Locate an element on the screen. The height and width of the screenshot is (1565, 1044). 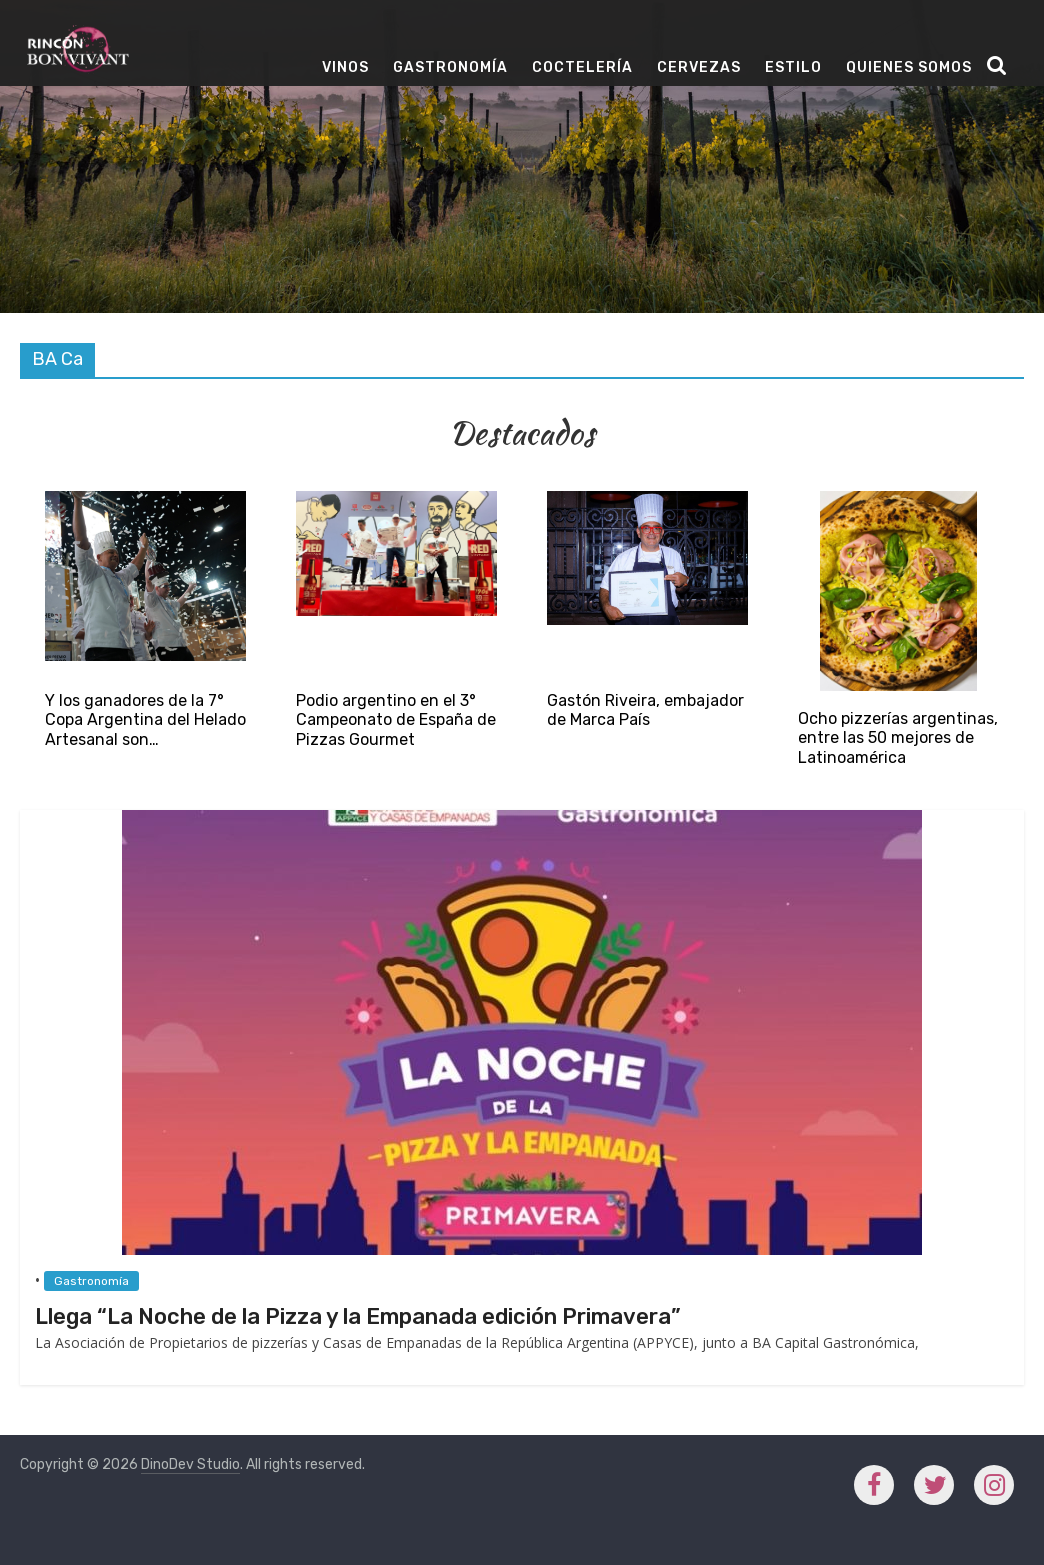
Y los ganadores de la 7° Copa Argentina del Helado Artesanal son… is located at coordinates (145, 719).